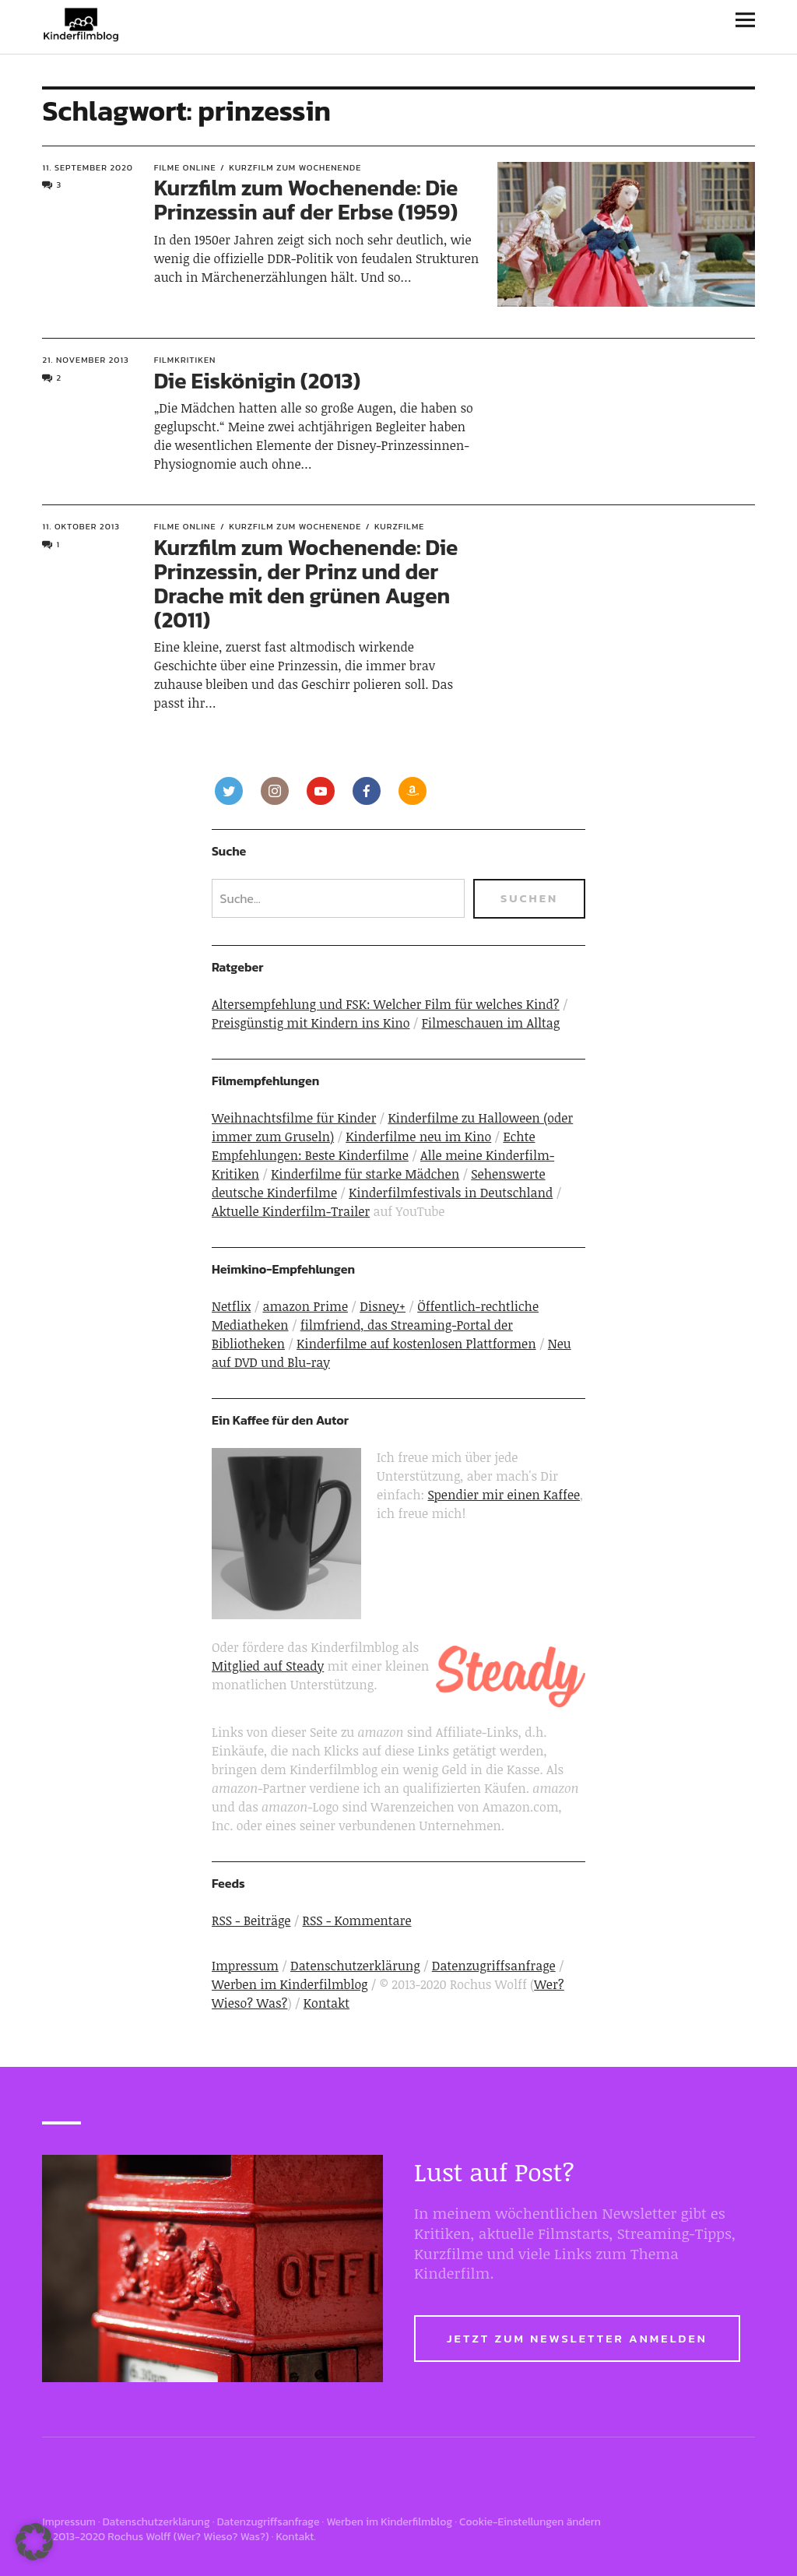 This screenshot has height=2576, width=797. I want to click on Filme online, so click(185, 167).